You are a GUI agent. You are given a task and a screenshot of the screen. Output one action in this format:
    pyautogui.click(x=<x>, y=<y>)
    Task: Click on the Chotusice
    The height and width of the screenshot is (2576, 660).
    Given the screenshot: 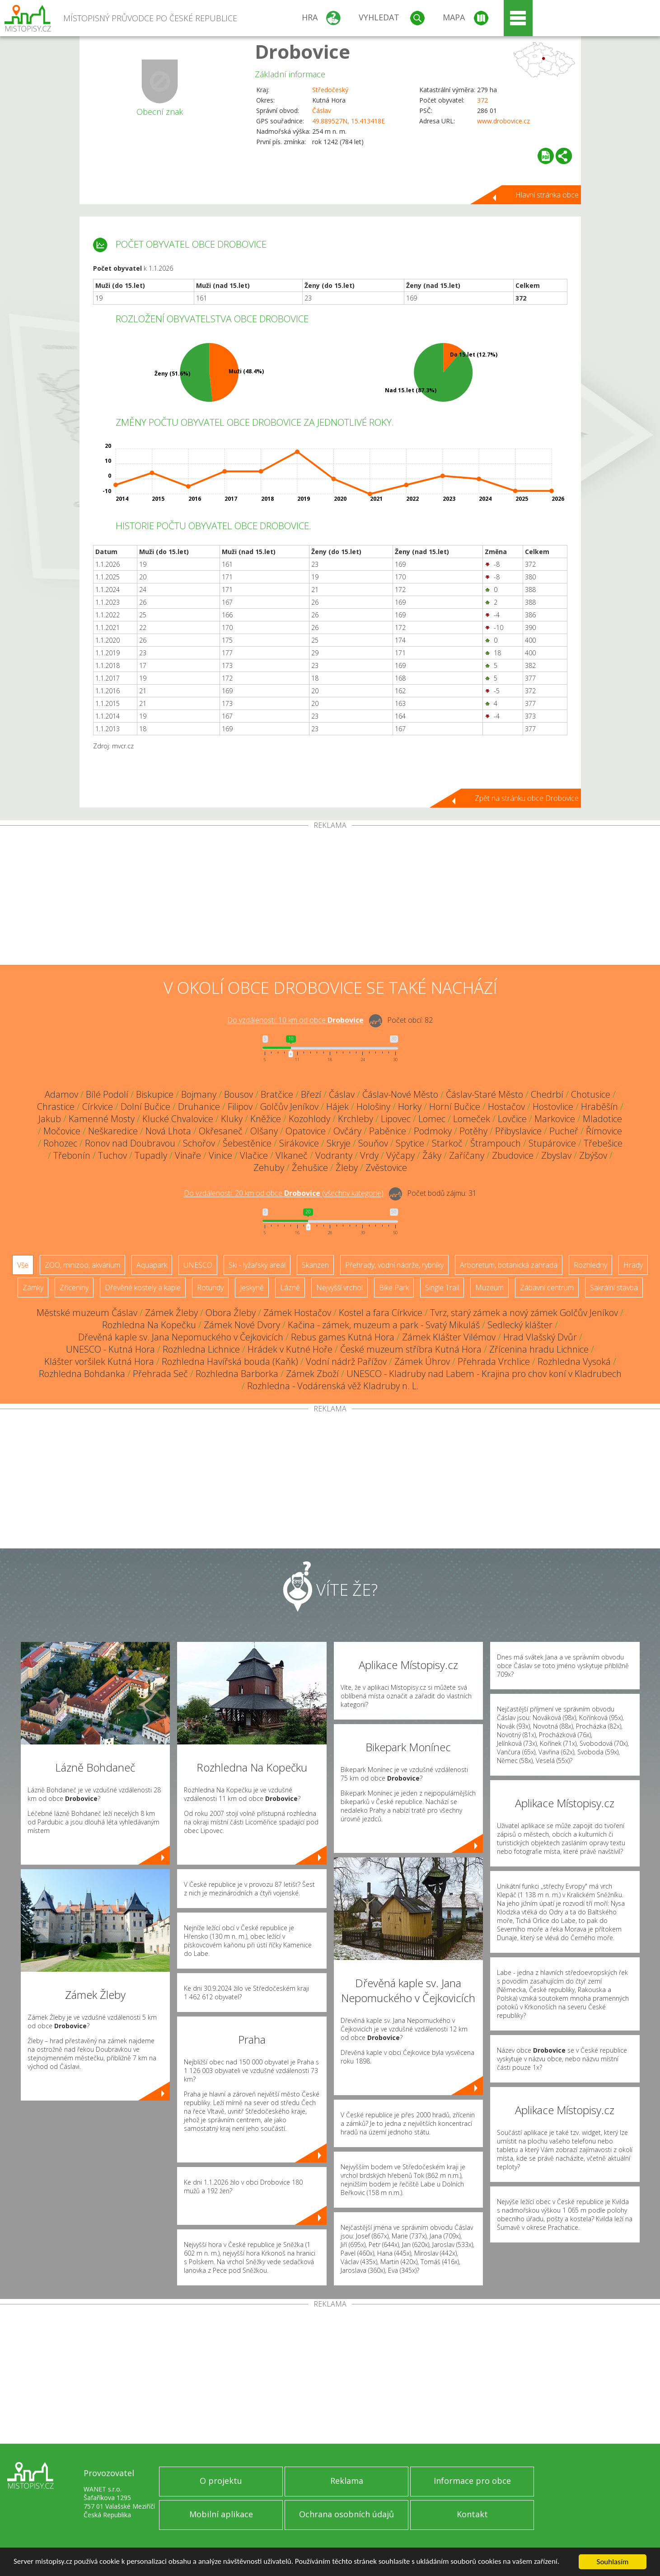 What is the action you would take?
    pyautogui.click(x=590, y=1094)
    